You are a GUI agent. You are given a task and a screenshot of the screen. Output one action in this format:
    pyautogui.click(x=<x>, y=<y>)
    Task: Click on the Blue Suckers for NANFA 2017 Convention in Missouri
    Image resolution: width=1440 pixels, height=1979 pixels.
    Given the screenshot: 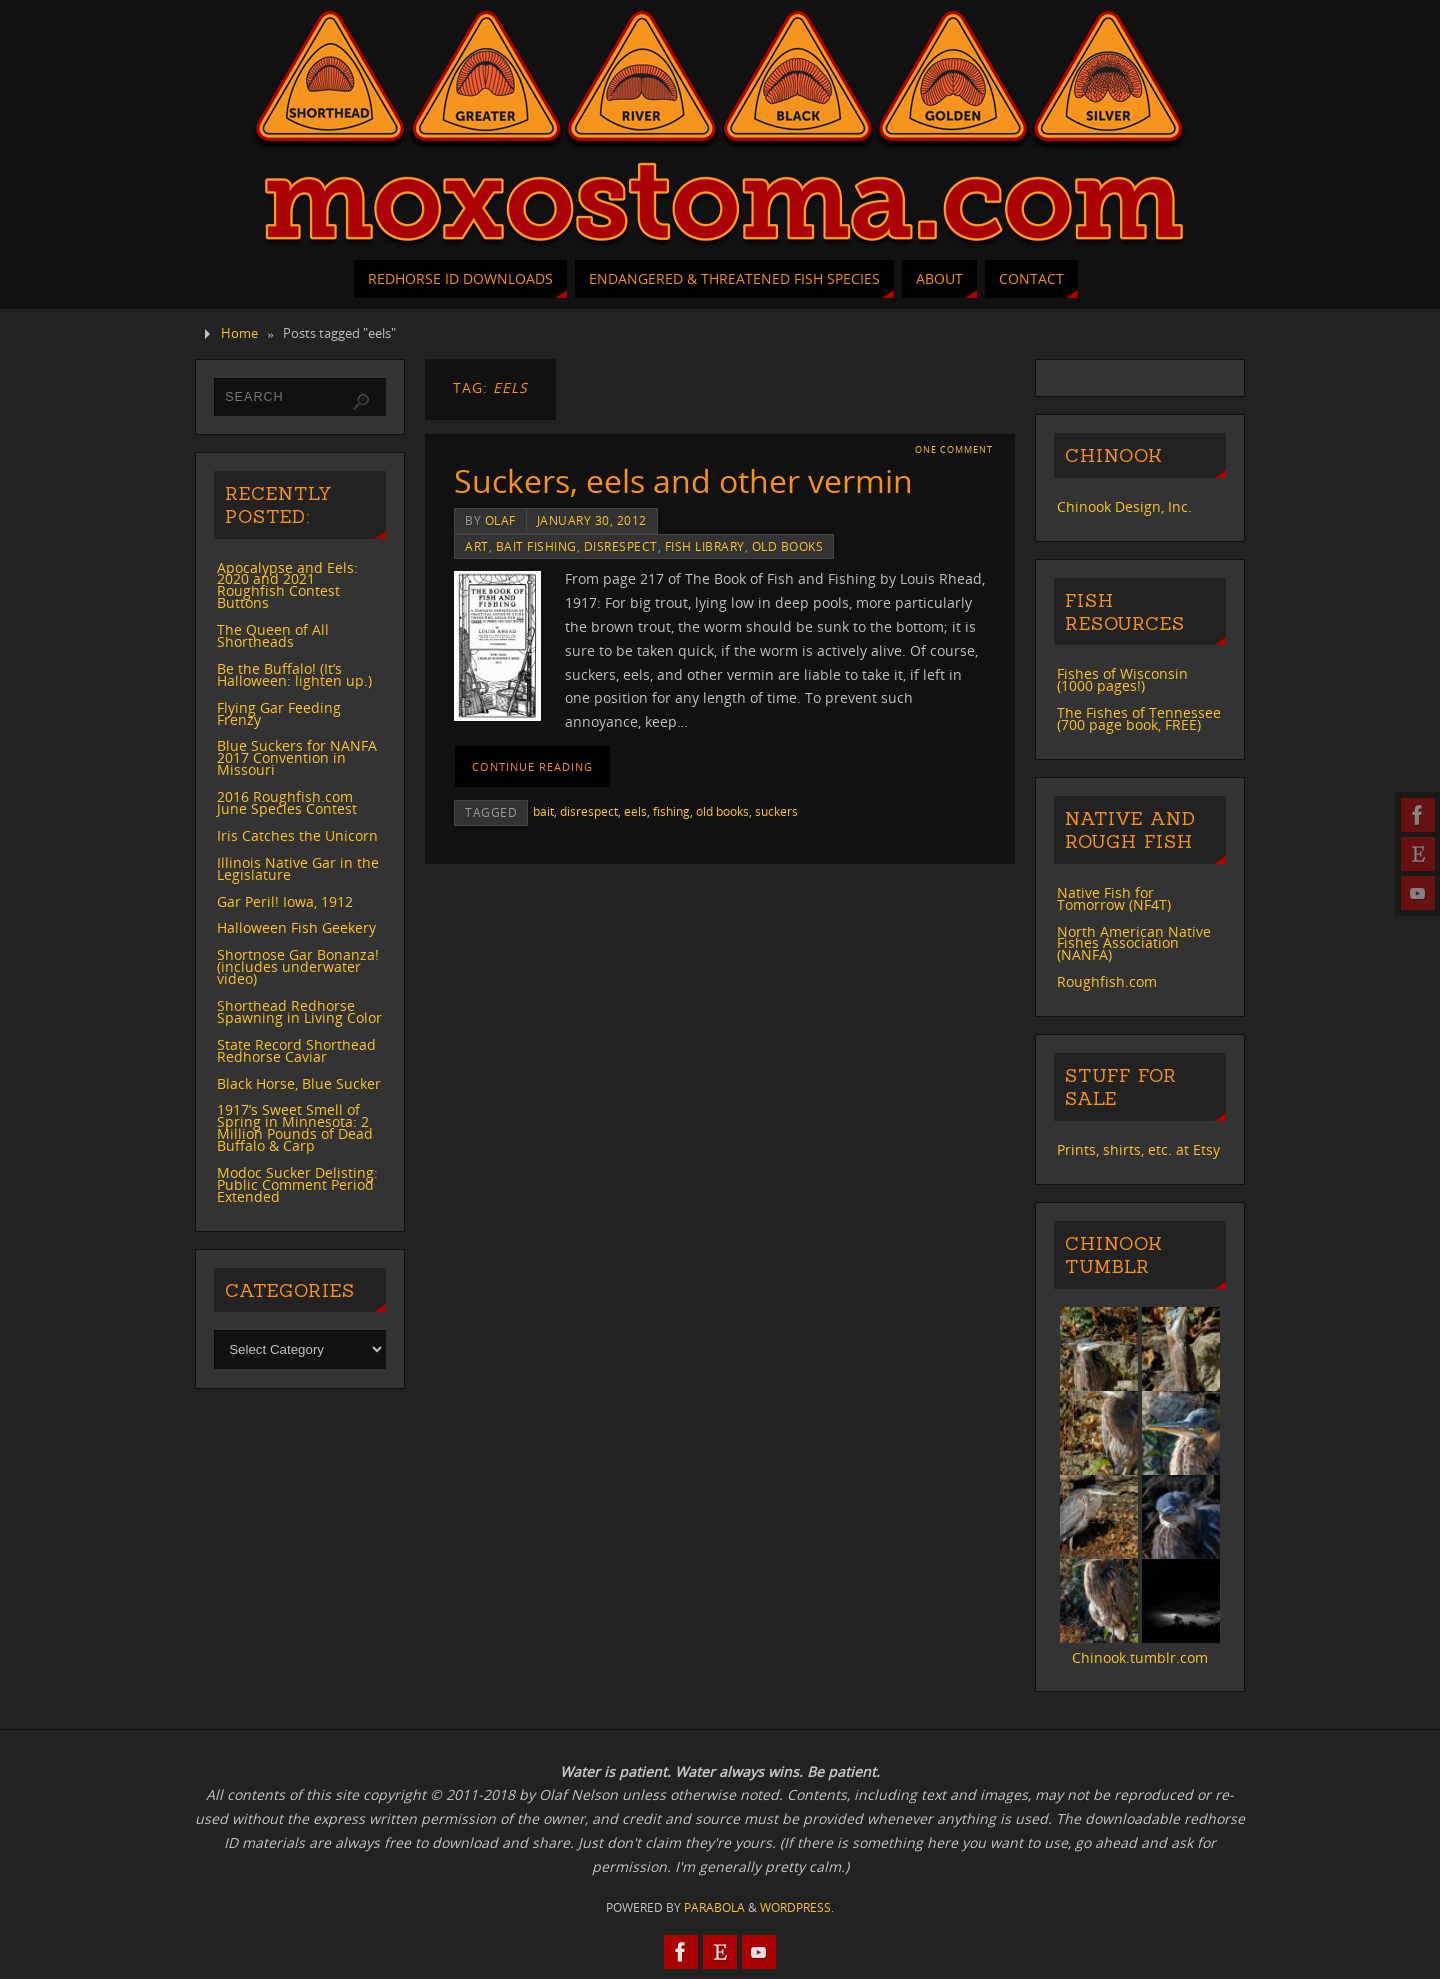 What is the action you would take?
    pyautogui.click(x=297, y=757)
    